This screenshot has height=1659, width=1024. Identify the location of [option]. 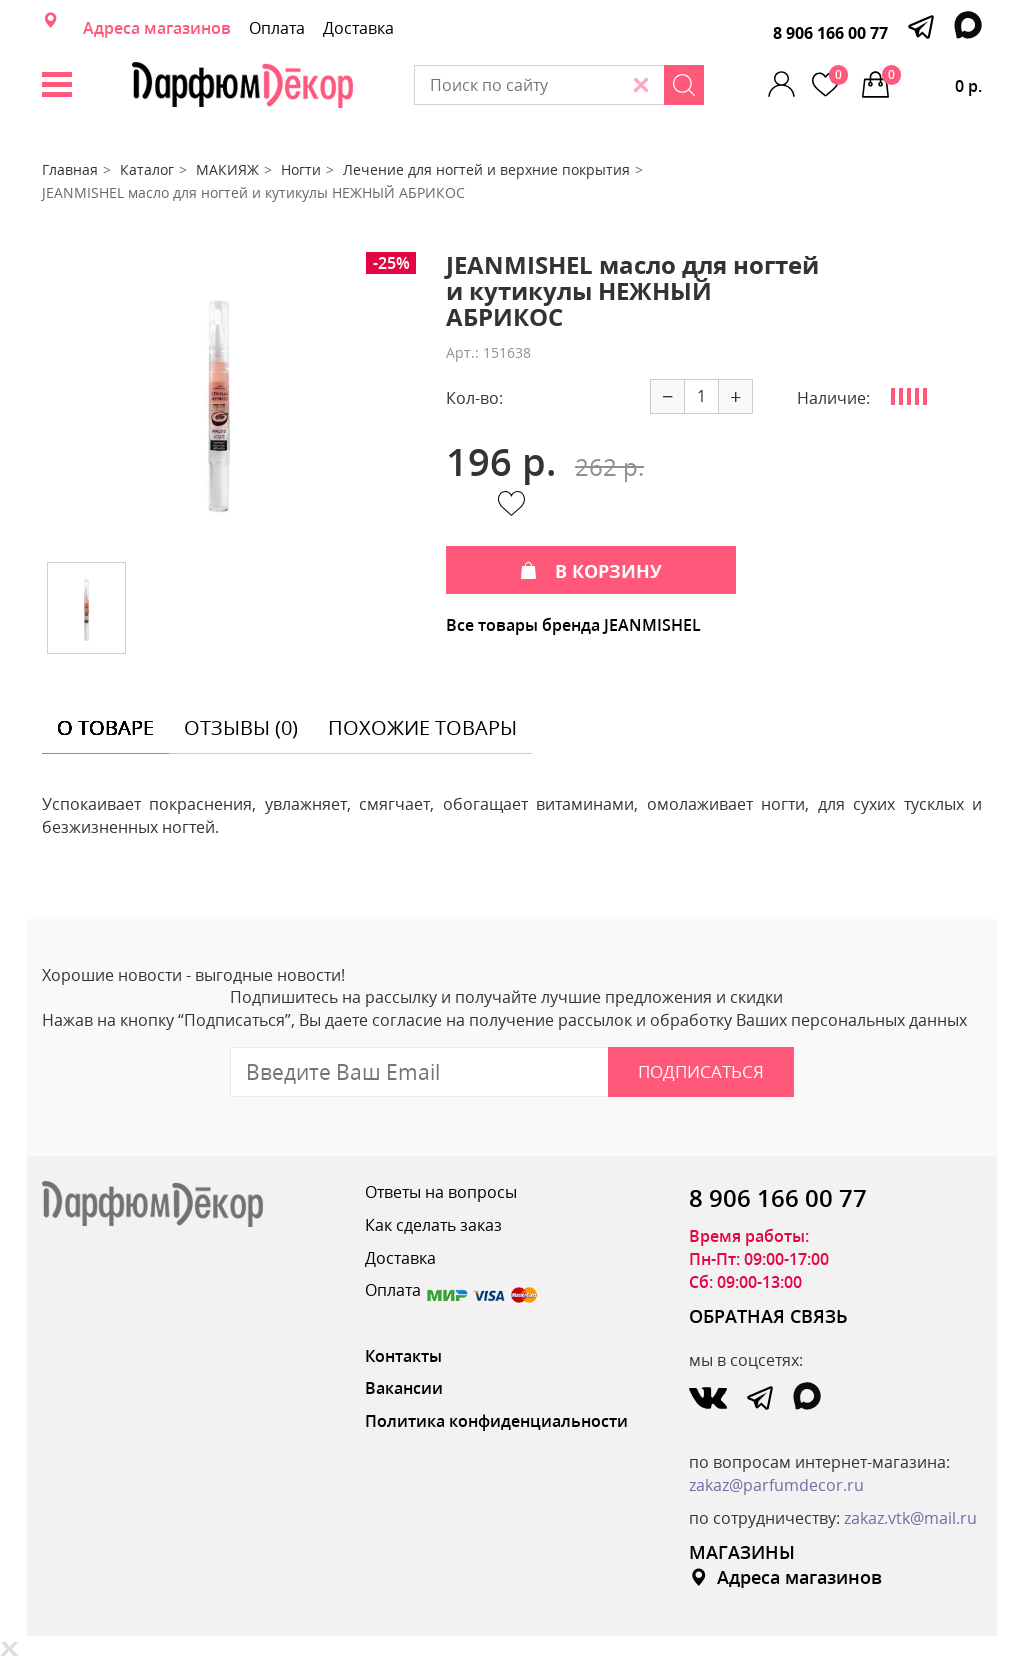
(219, 400).